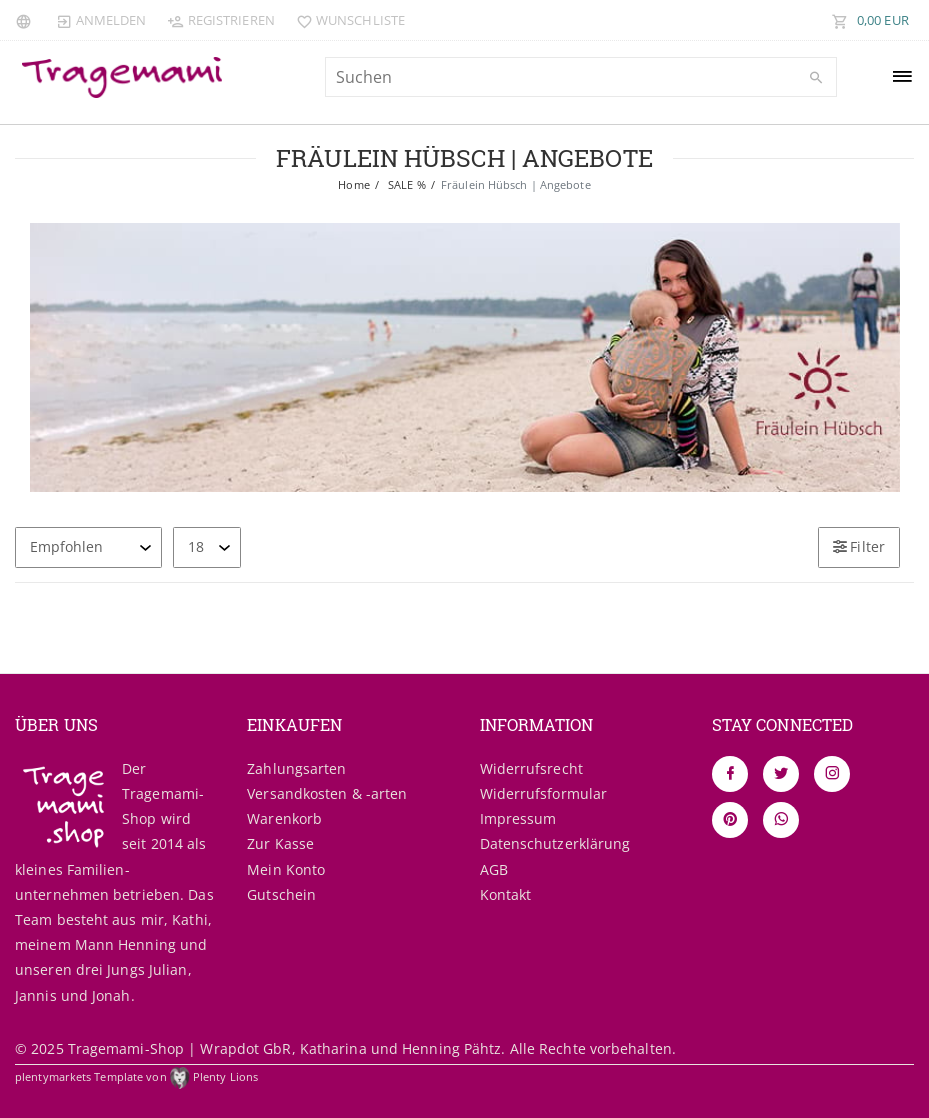 The width and height of the screenshot is (929, 1118). Describe the element at coordinates (296, 768) in the screenshot. I see `Zahlungsarten` at that location.